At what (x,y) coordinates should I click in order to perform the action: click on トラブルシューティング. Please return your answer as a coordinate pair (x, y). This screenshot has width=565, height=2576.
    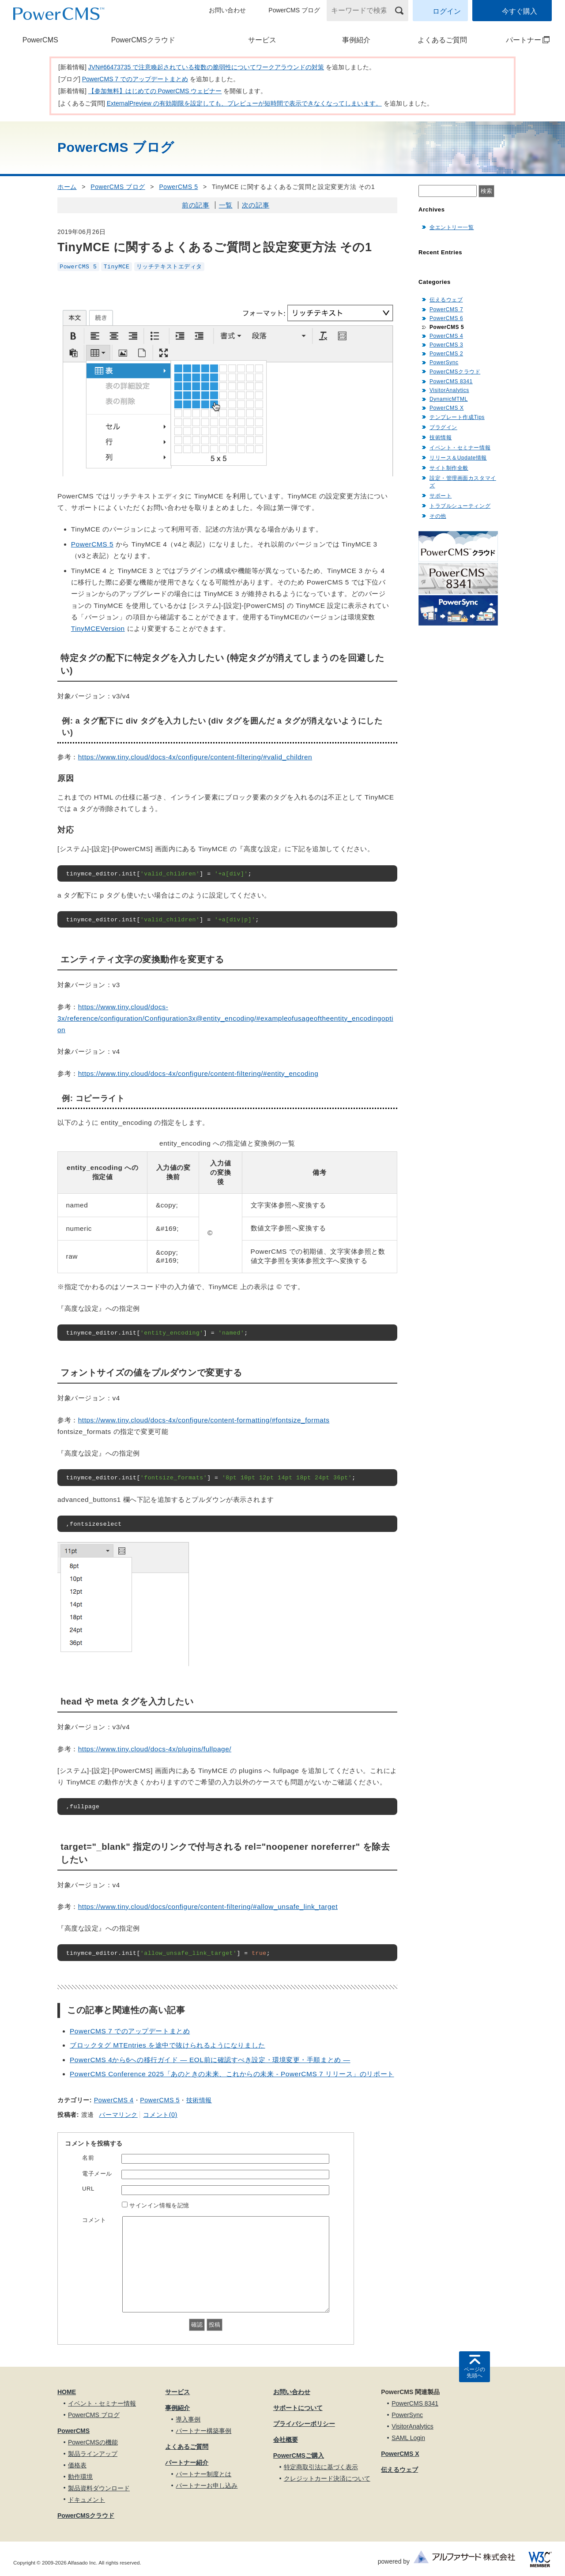
    Looking at the image, I should click on (459, 506).